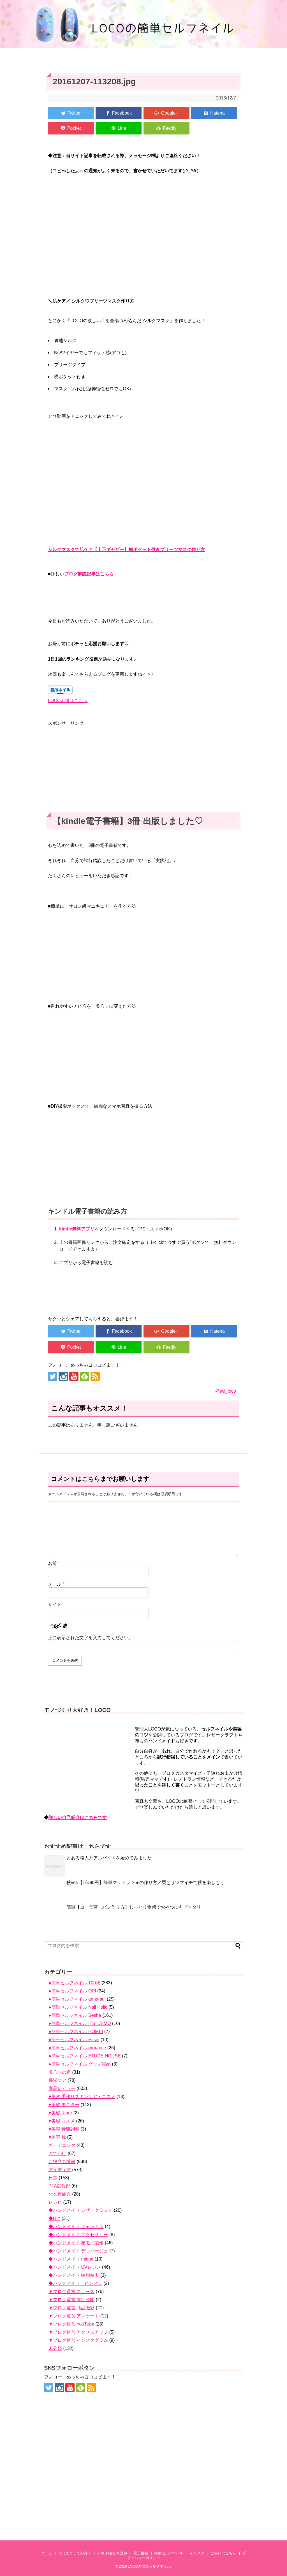  I want to click on 詳しい自己紹介はこちらです, so click(77, 1817).